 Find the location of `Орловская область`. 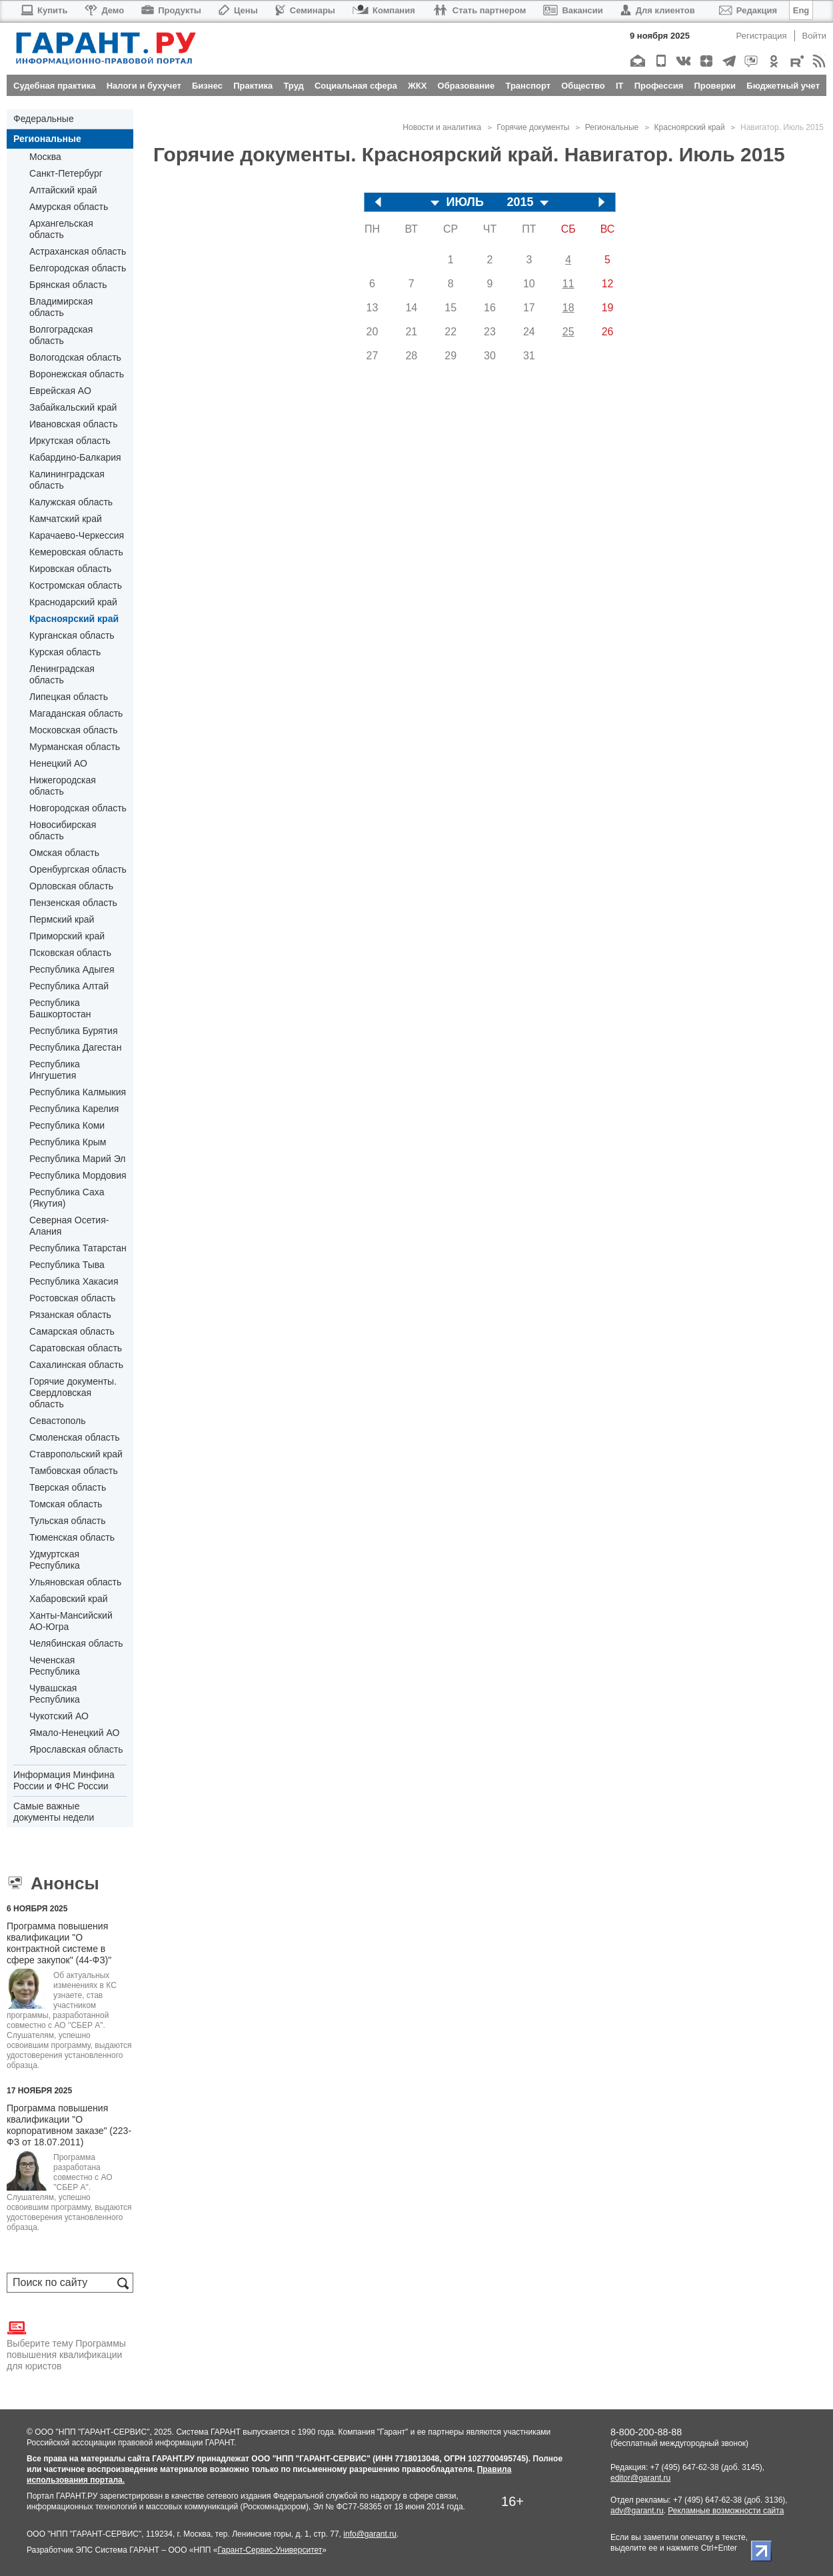

Орловская область is located at coordinates (71, 886).